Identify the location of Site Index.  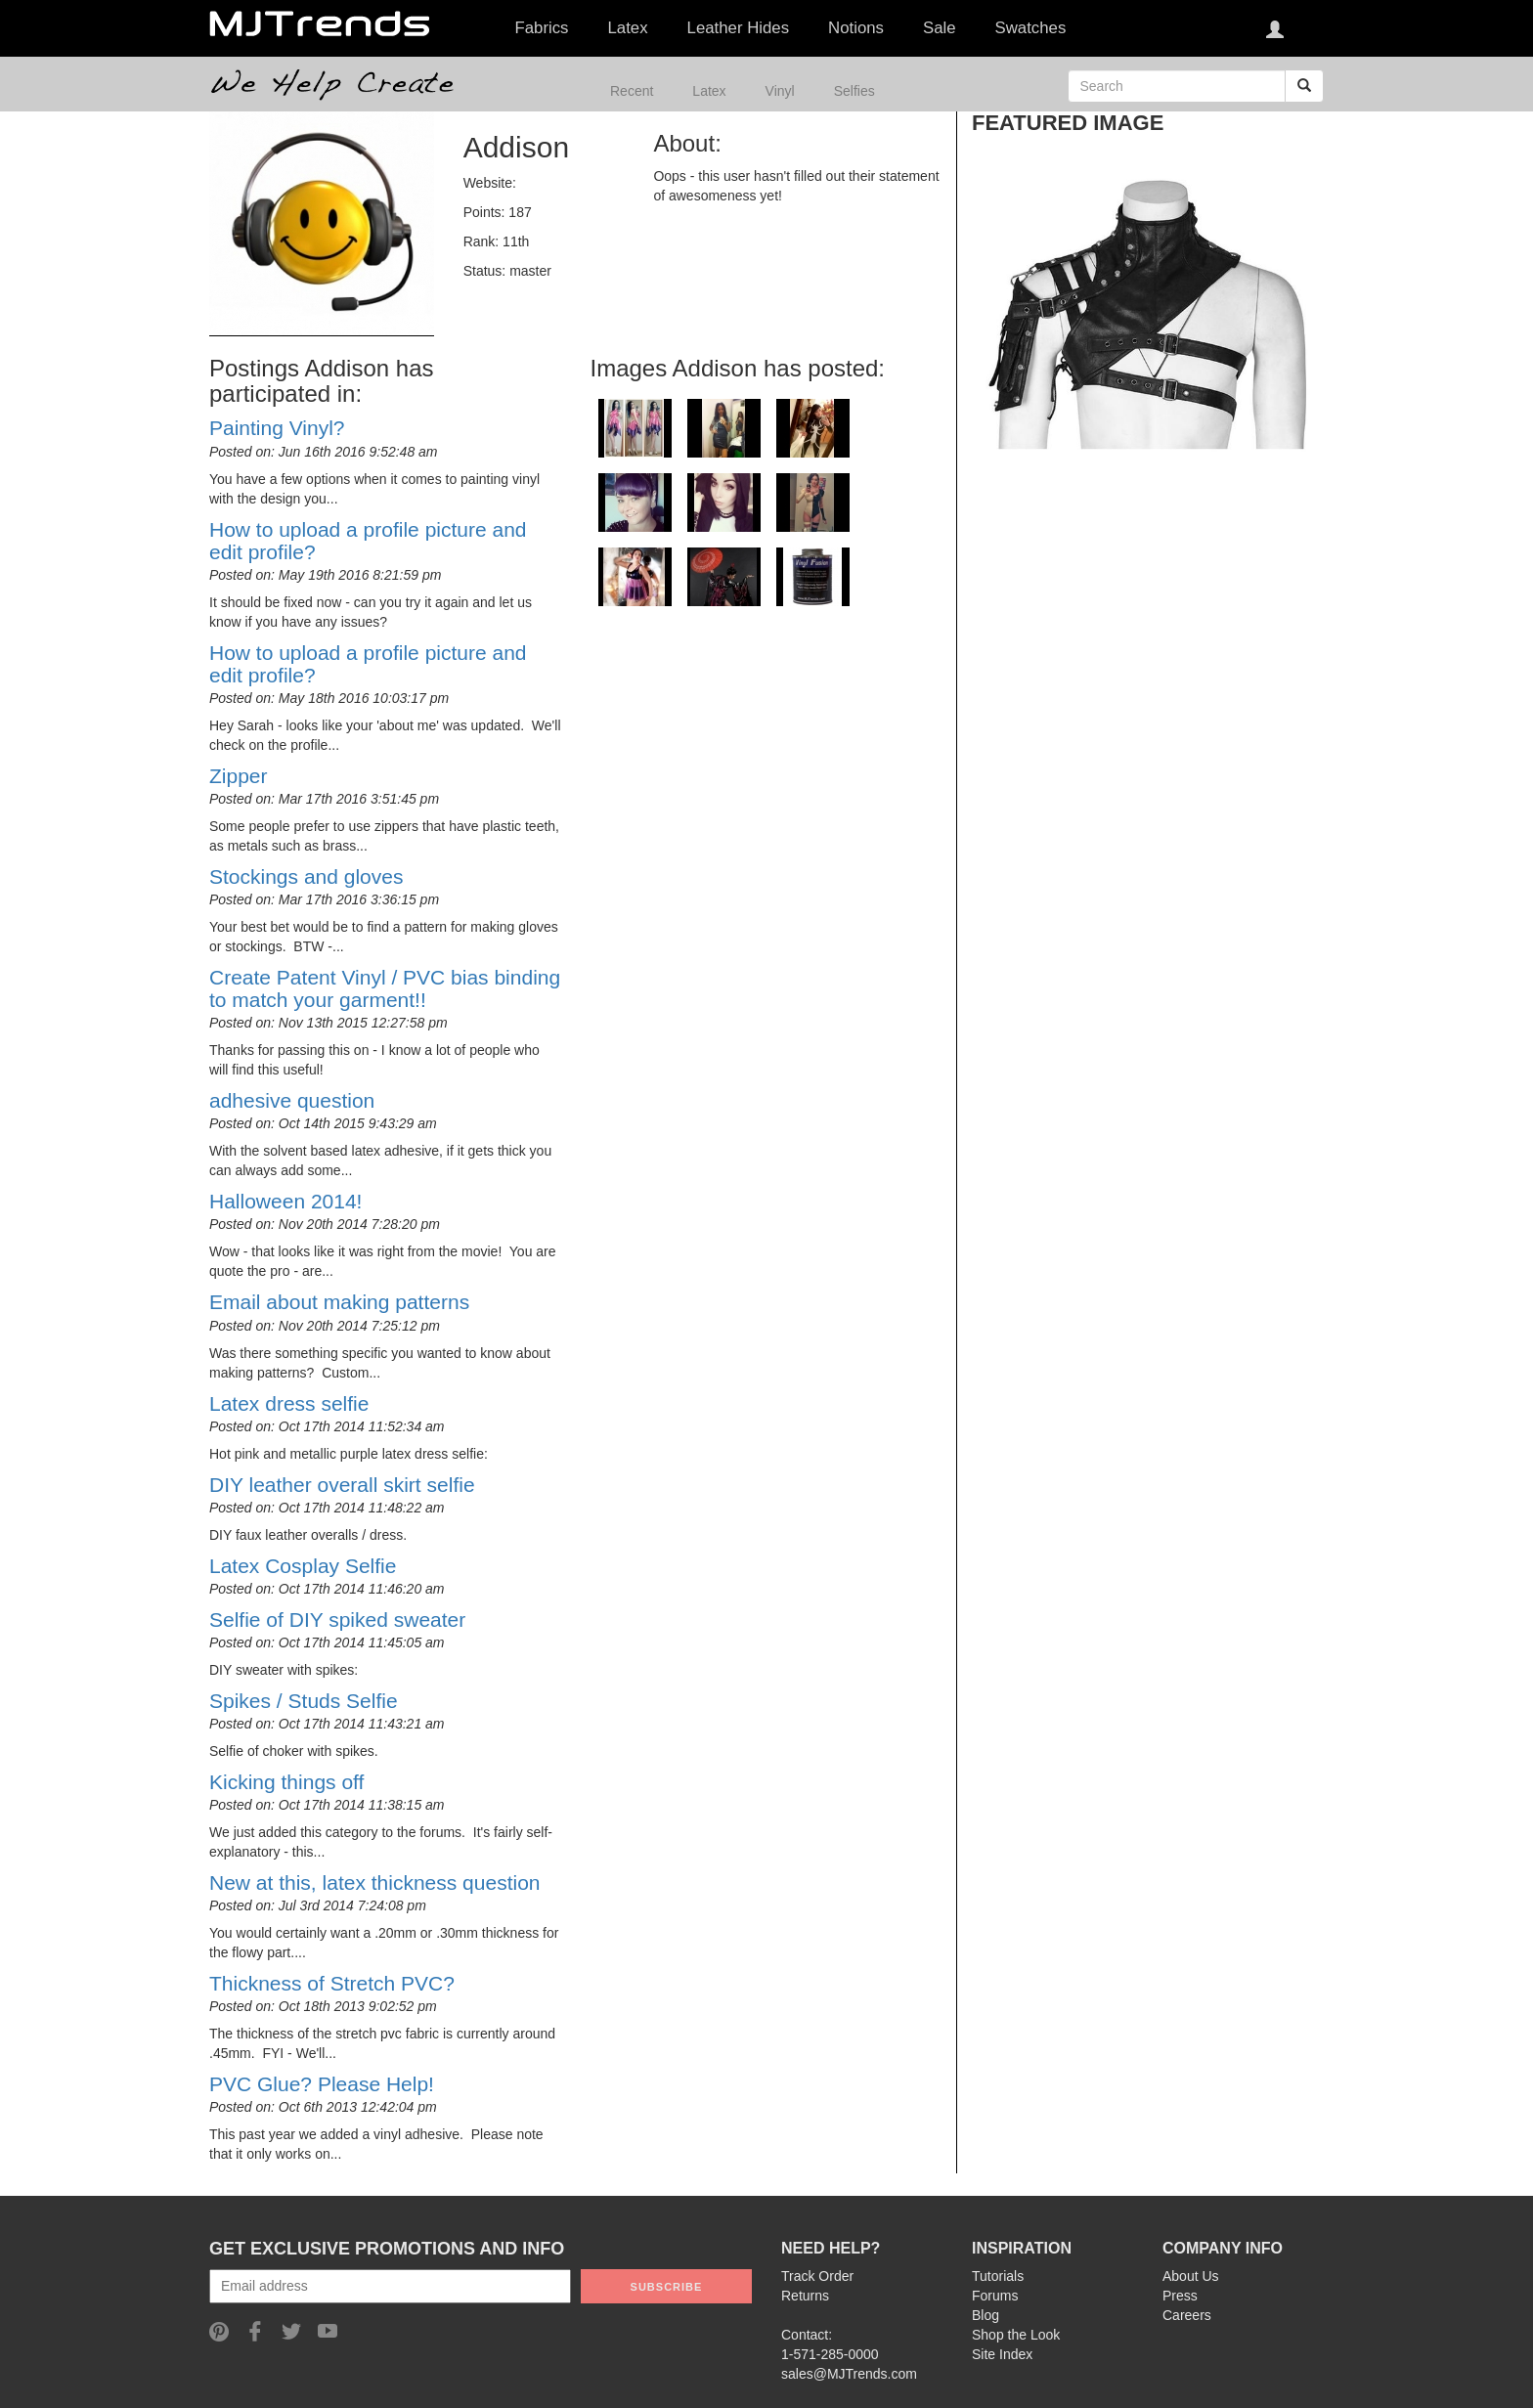
(1002, 2354).